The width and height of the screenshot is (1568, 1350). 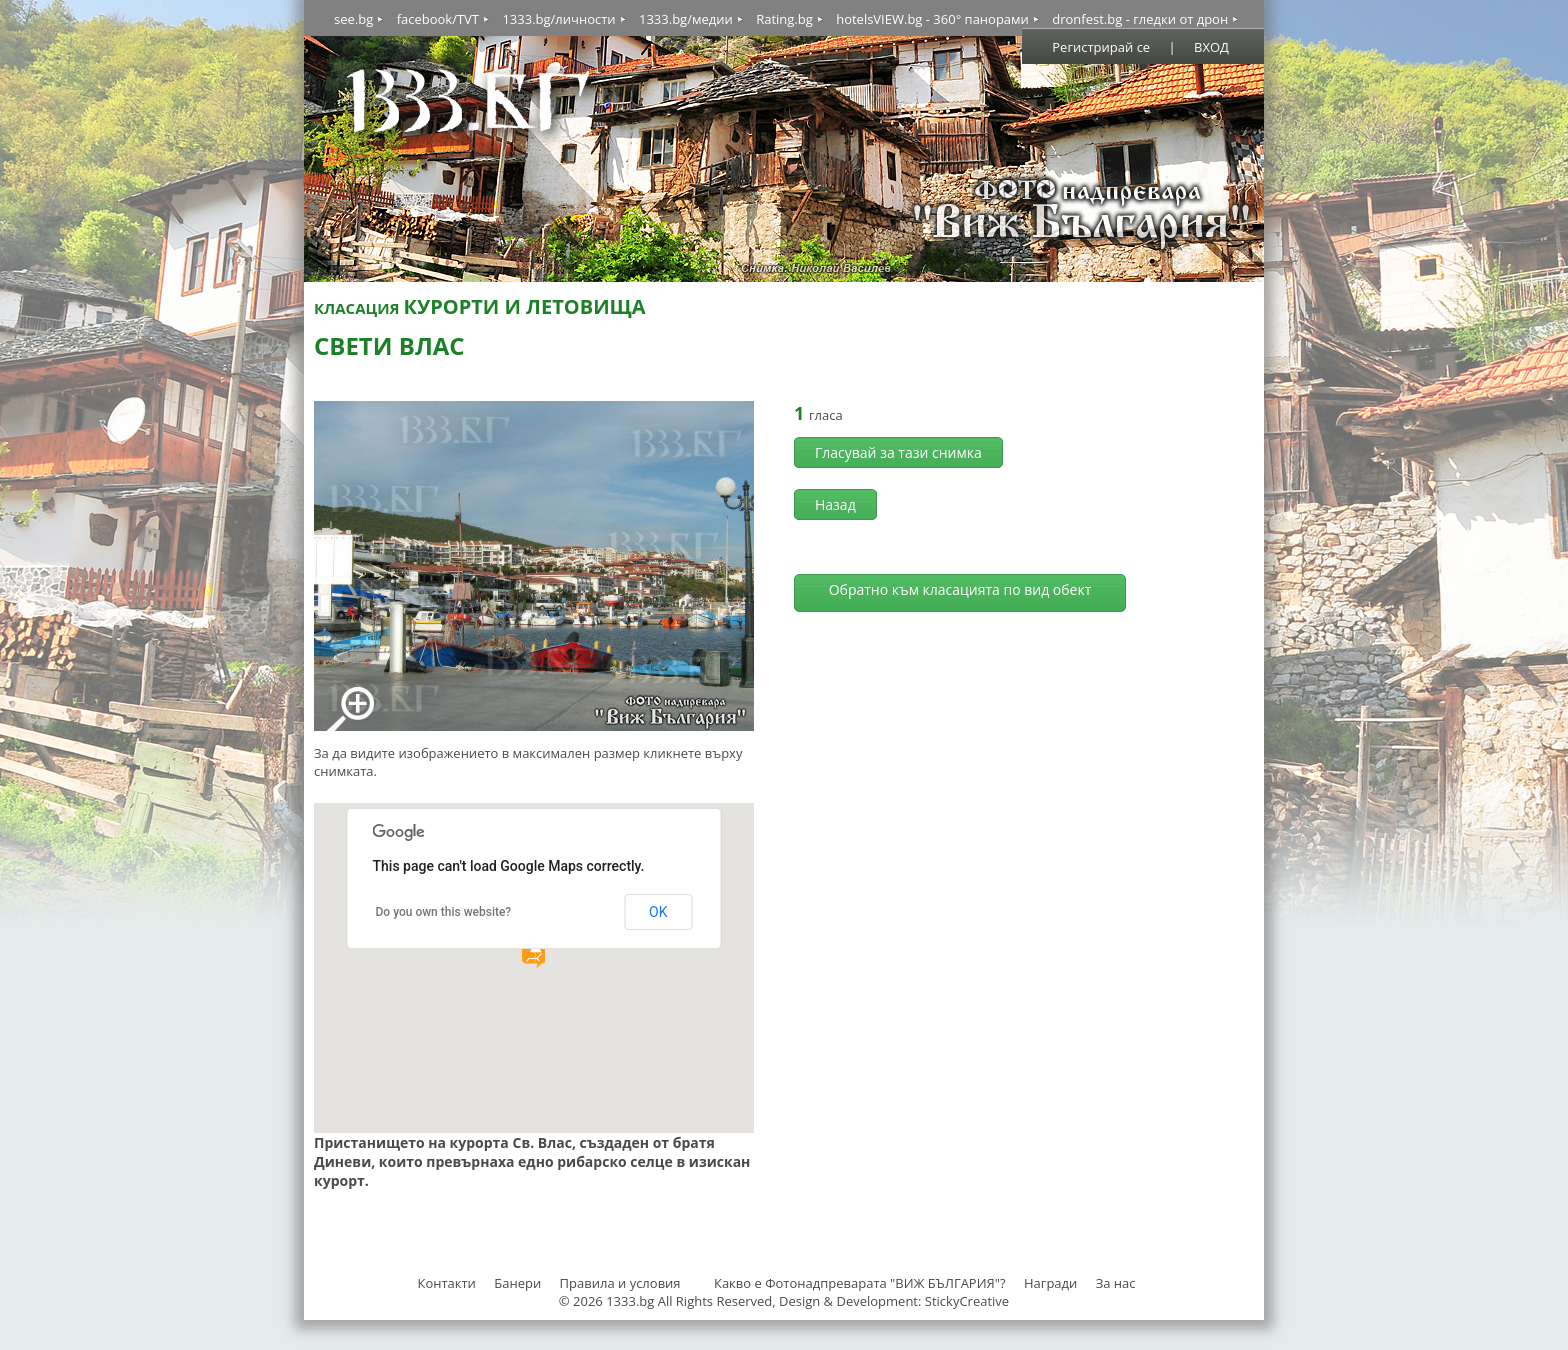 I want to click on facebook/TVT, so click(x=438, y=19).